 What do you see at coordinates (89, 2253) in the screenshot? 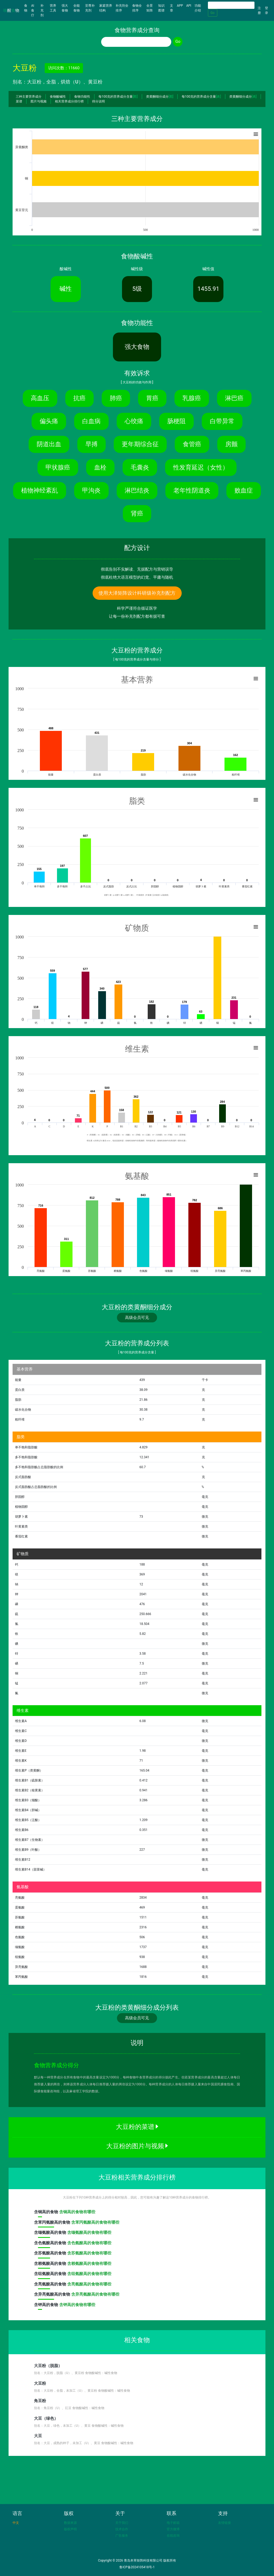
I see `含苏氨酸高的食物有哪些` at bounding box center [89, 2253].